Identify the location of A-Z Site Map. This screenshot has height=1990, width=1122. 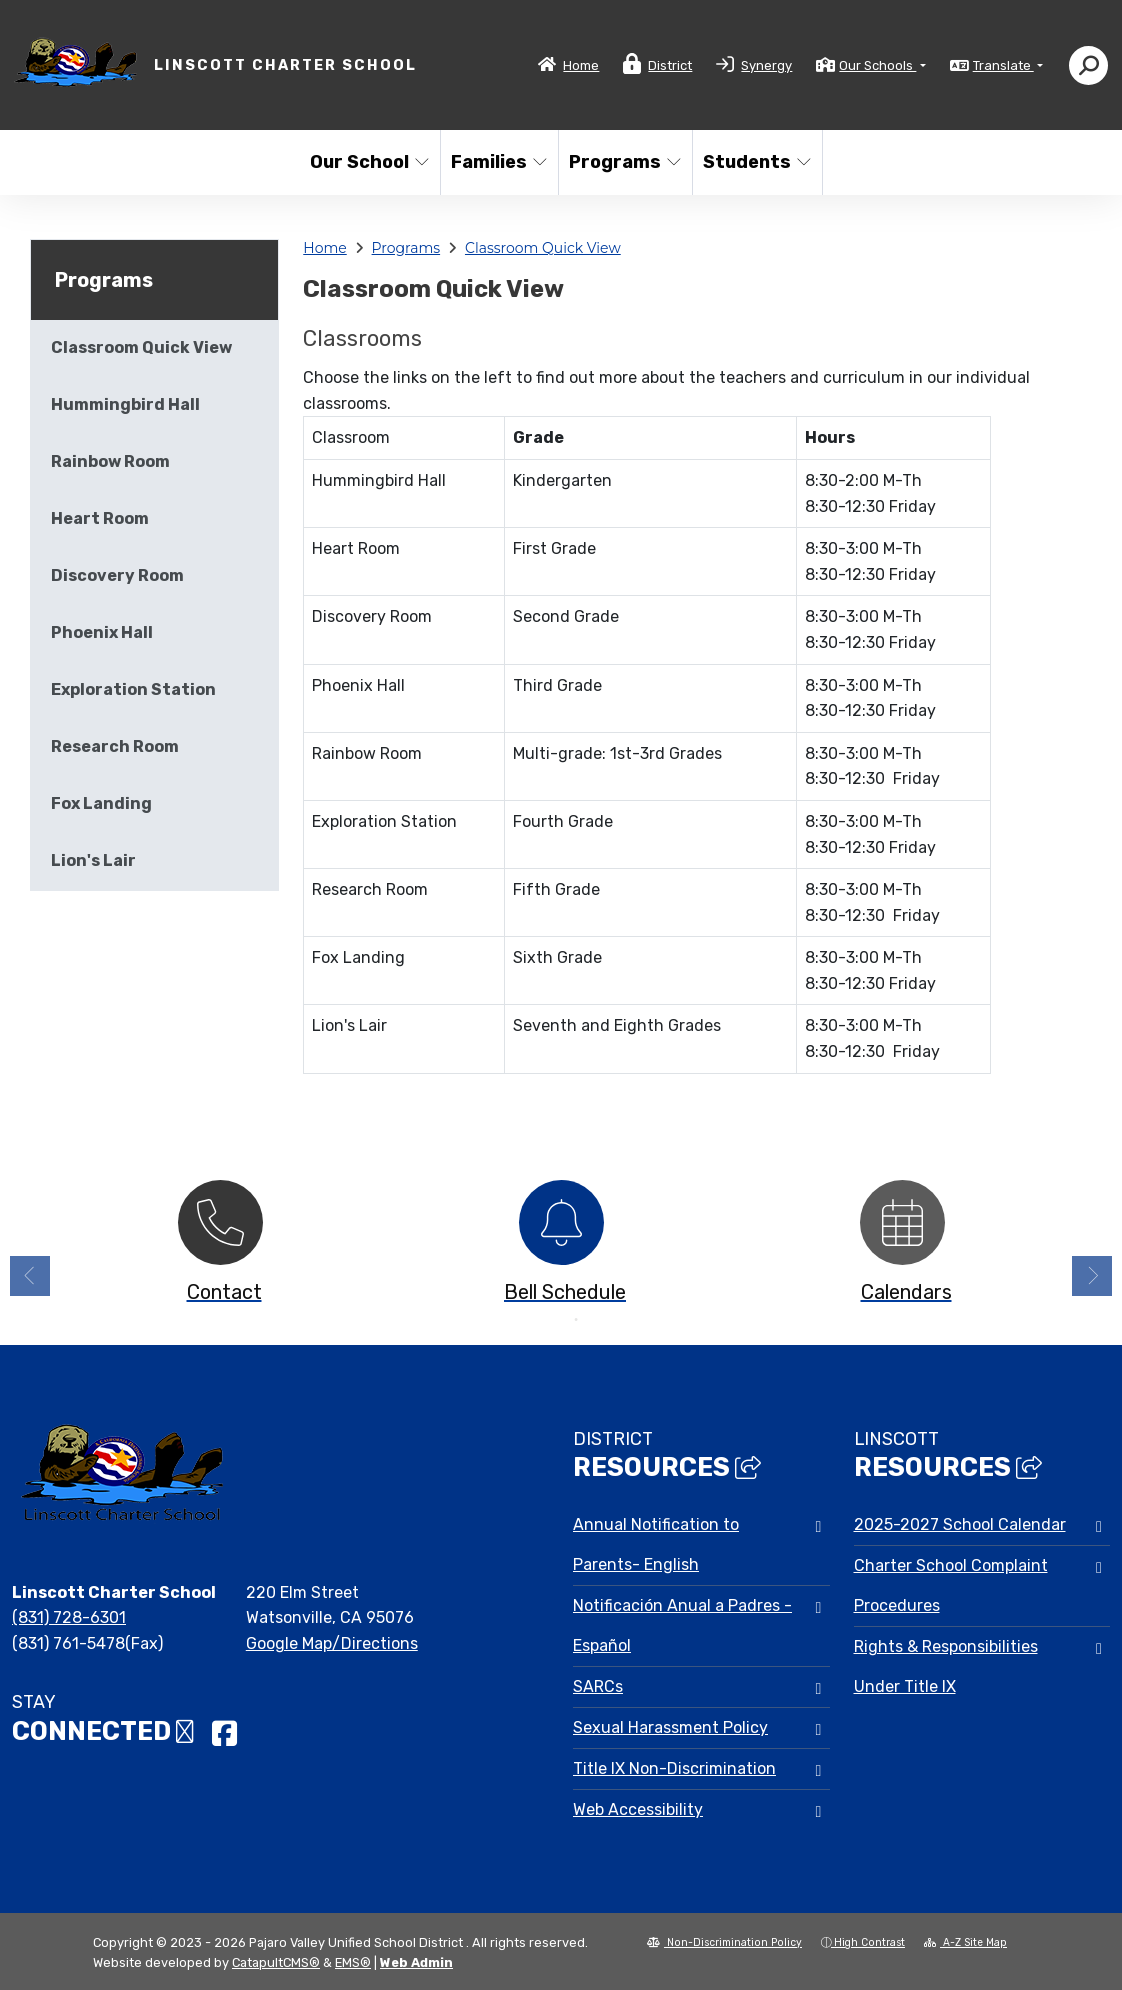
(965, 1942).